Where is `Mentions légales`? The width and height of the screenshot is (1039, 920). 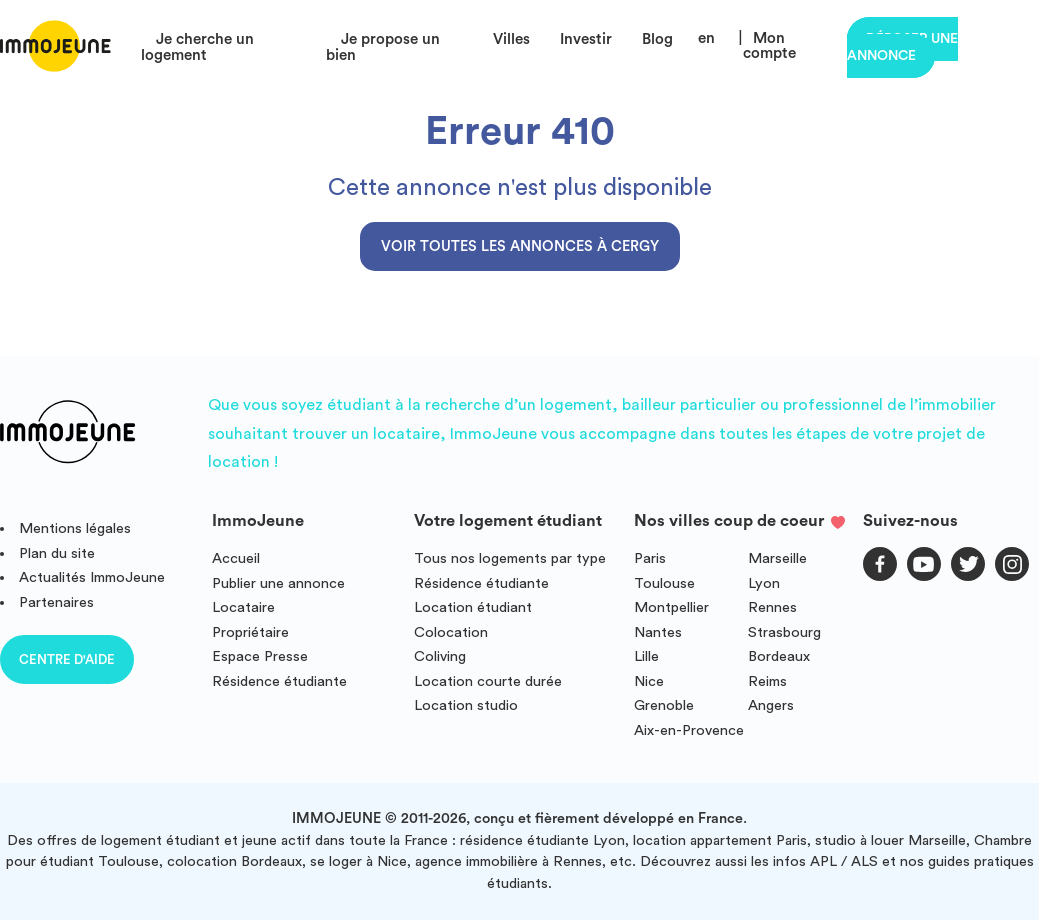
Mentions légales is located at coordinates (75, 528).